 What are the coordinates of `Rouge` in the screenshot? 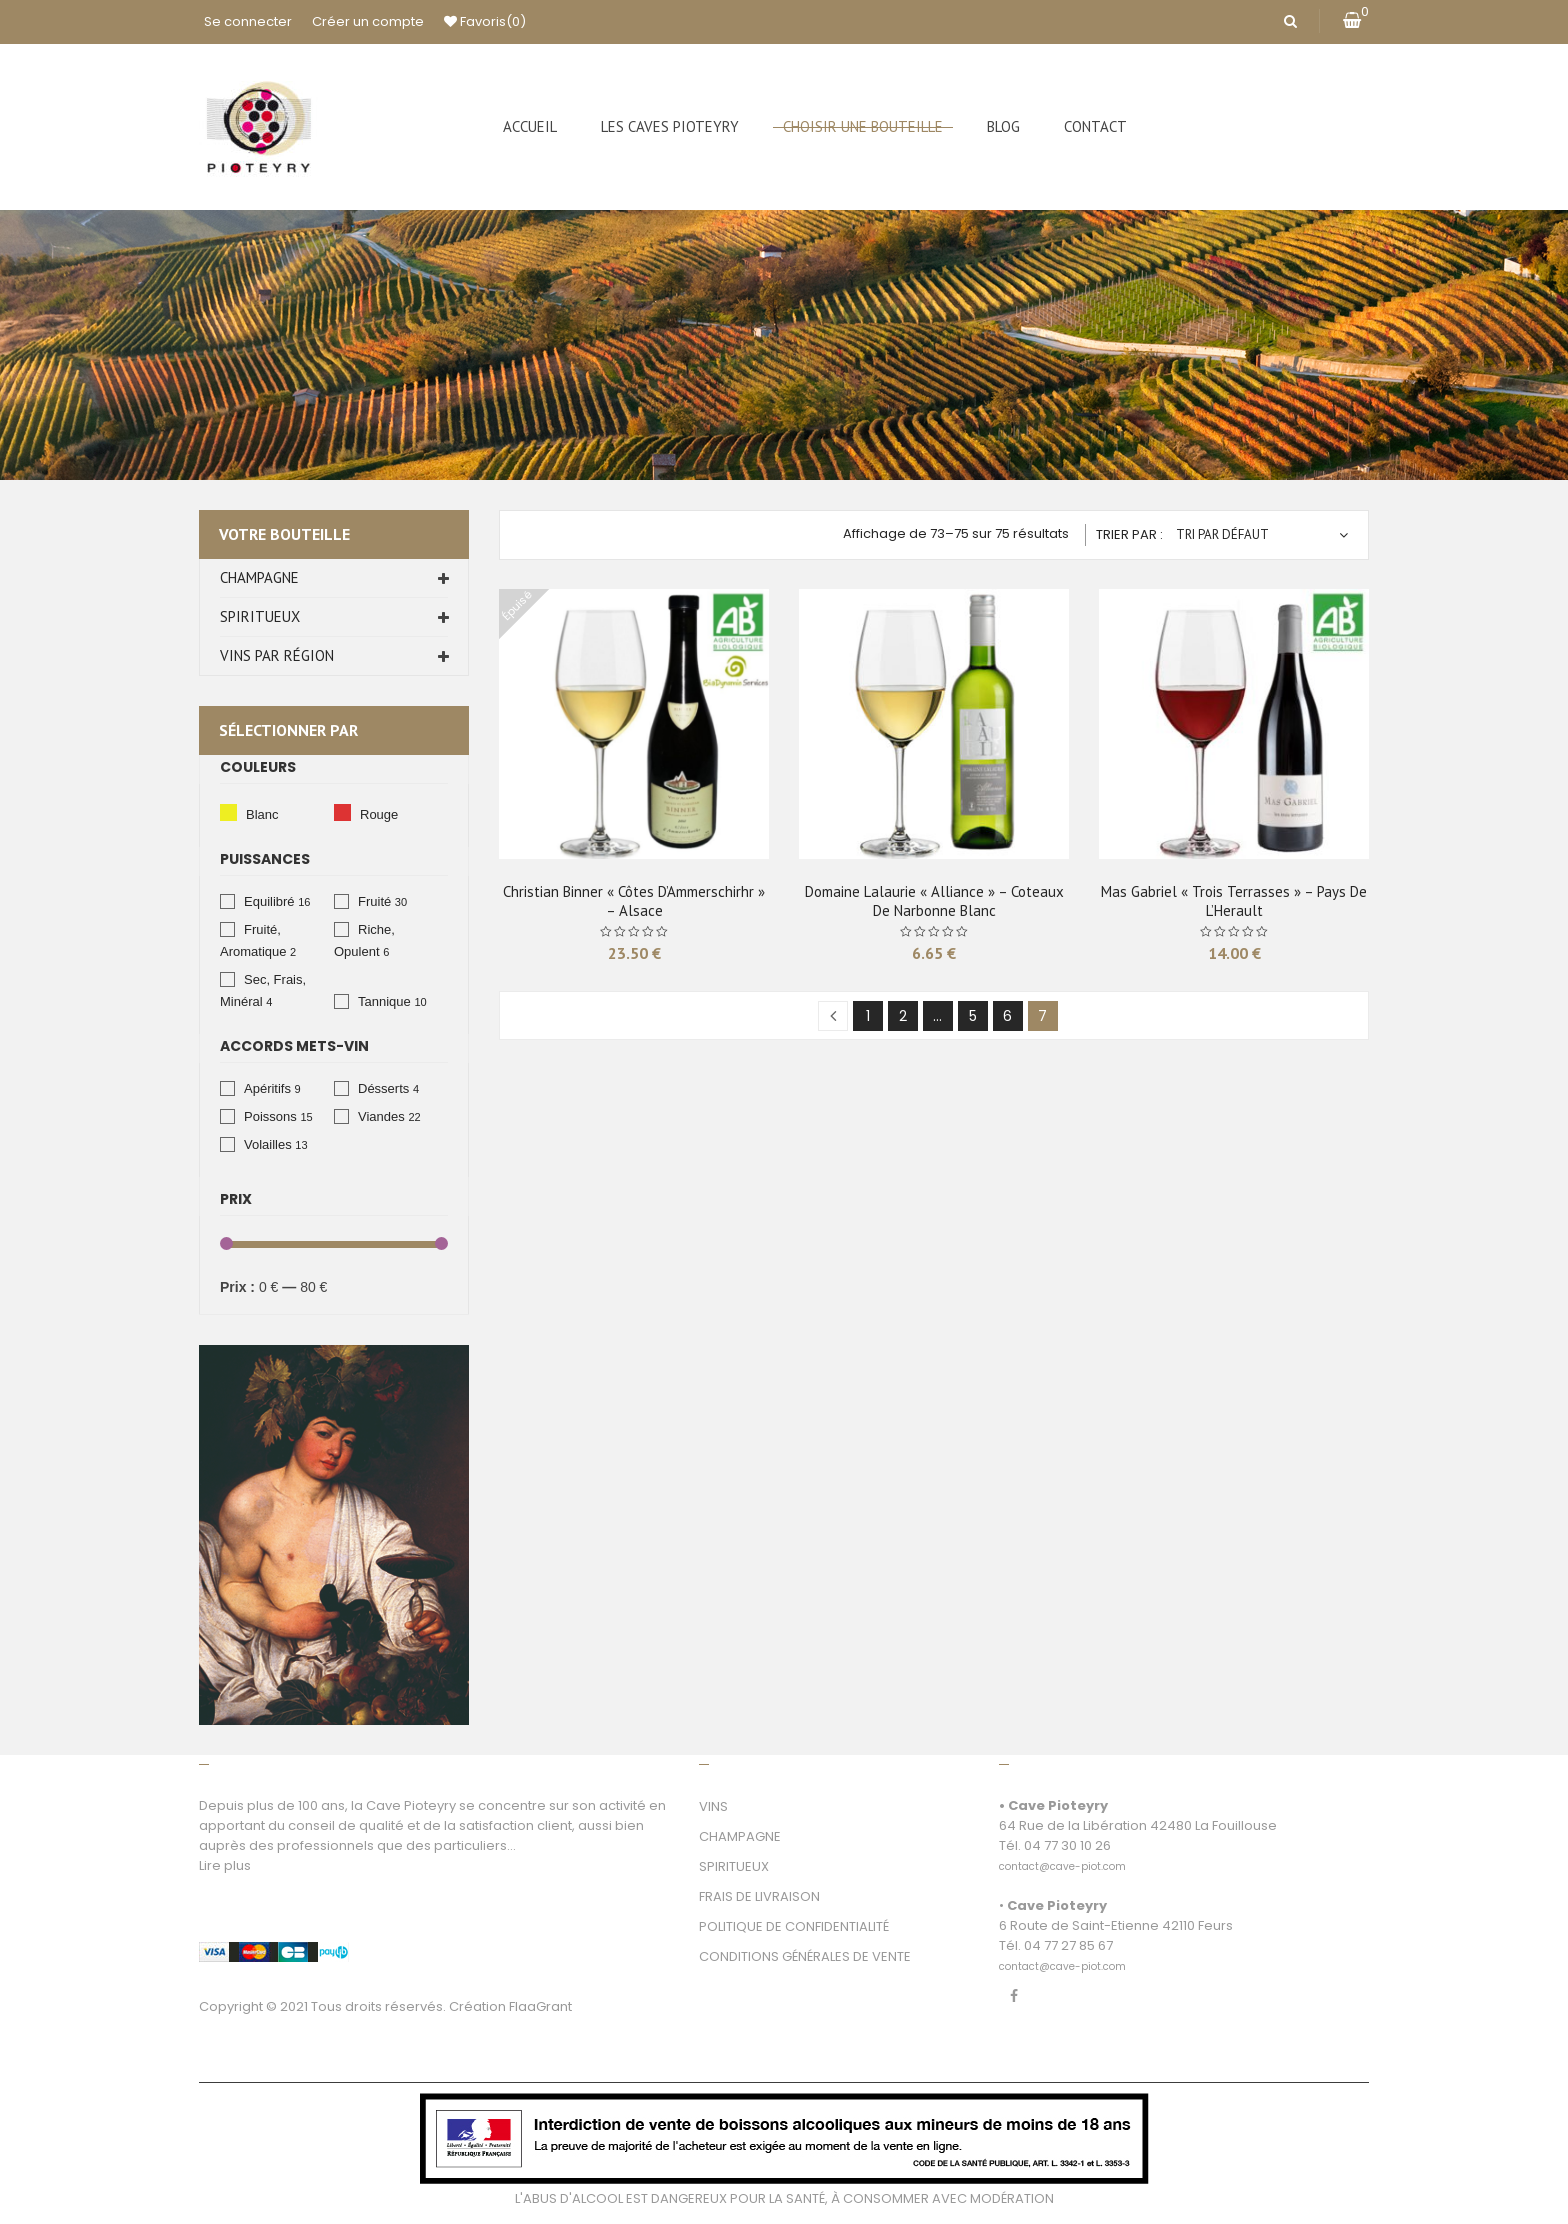 It's located at (342, 812).